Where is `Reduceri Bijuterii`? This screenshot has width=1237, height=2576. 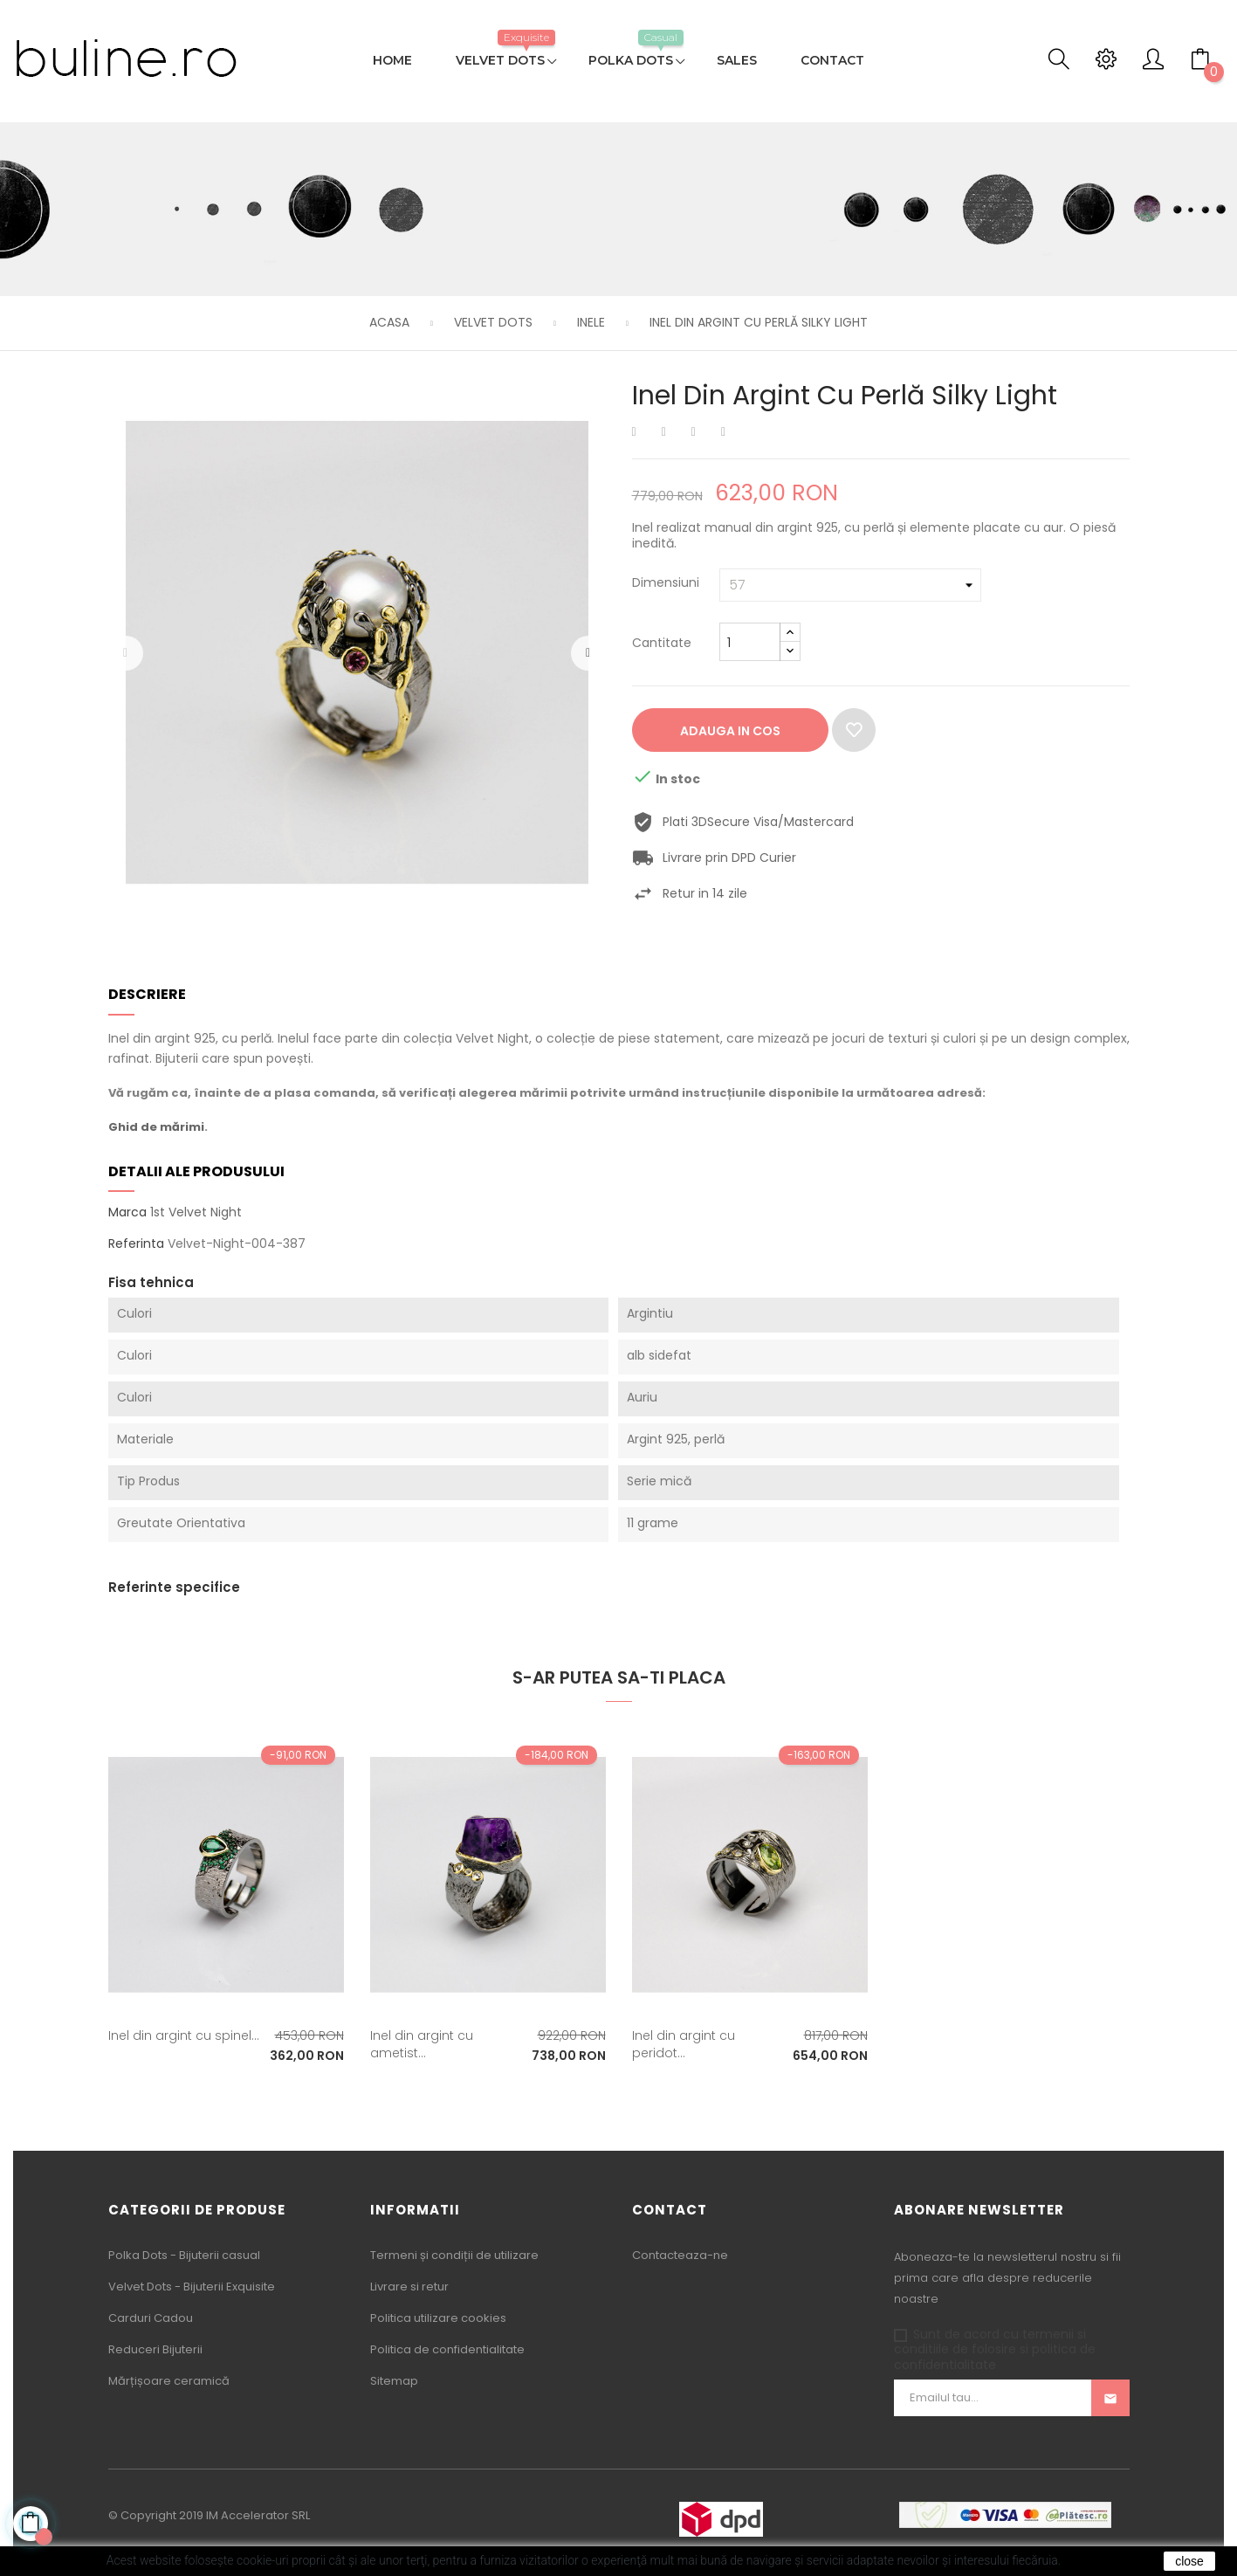
Reduceri Bijuterii is located at coordinates (155, 2349).